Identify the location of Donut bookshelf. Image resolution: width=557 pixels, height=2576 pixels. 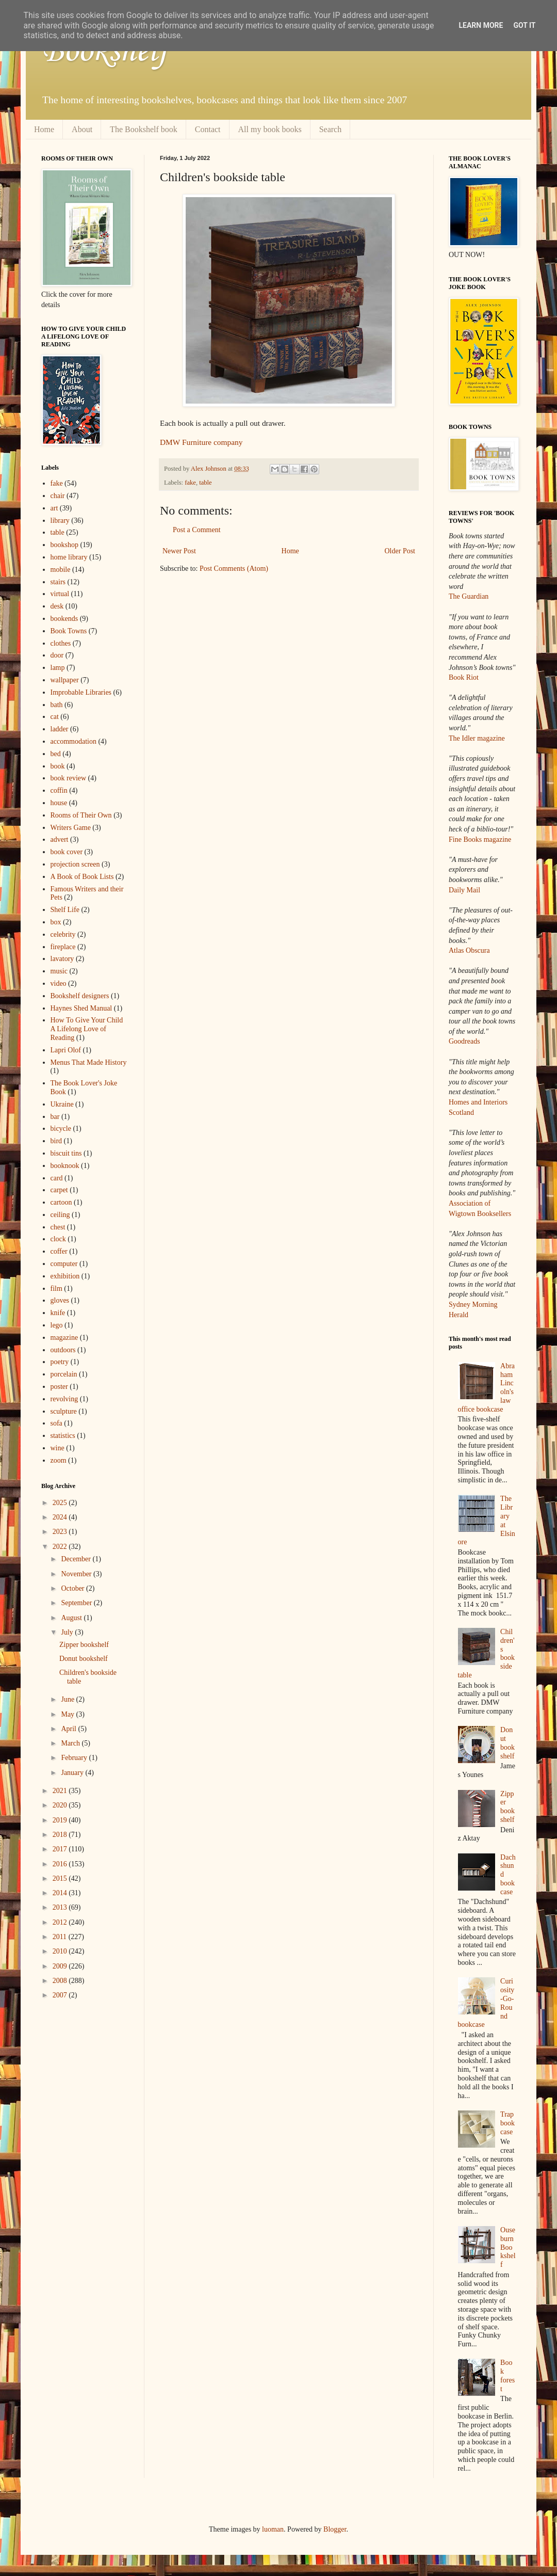
(83, 1658).